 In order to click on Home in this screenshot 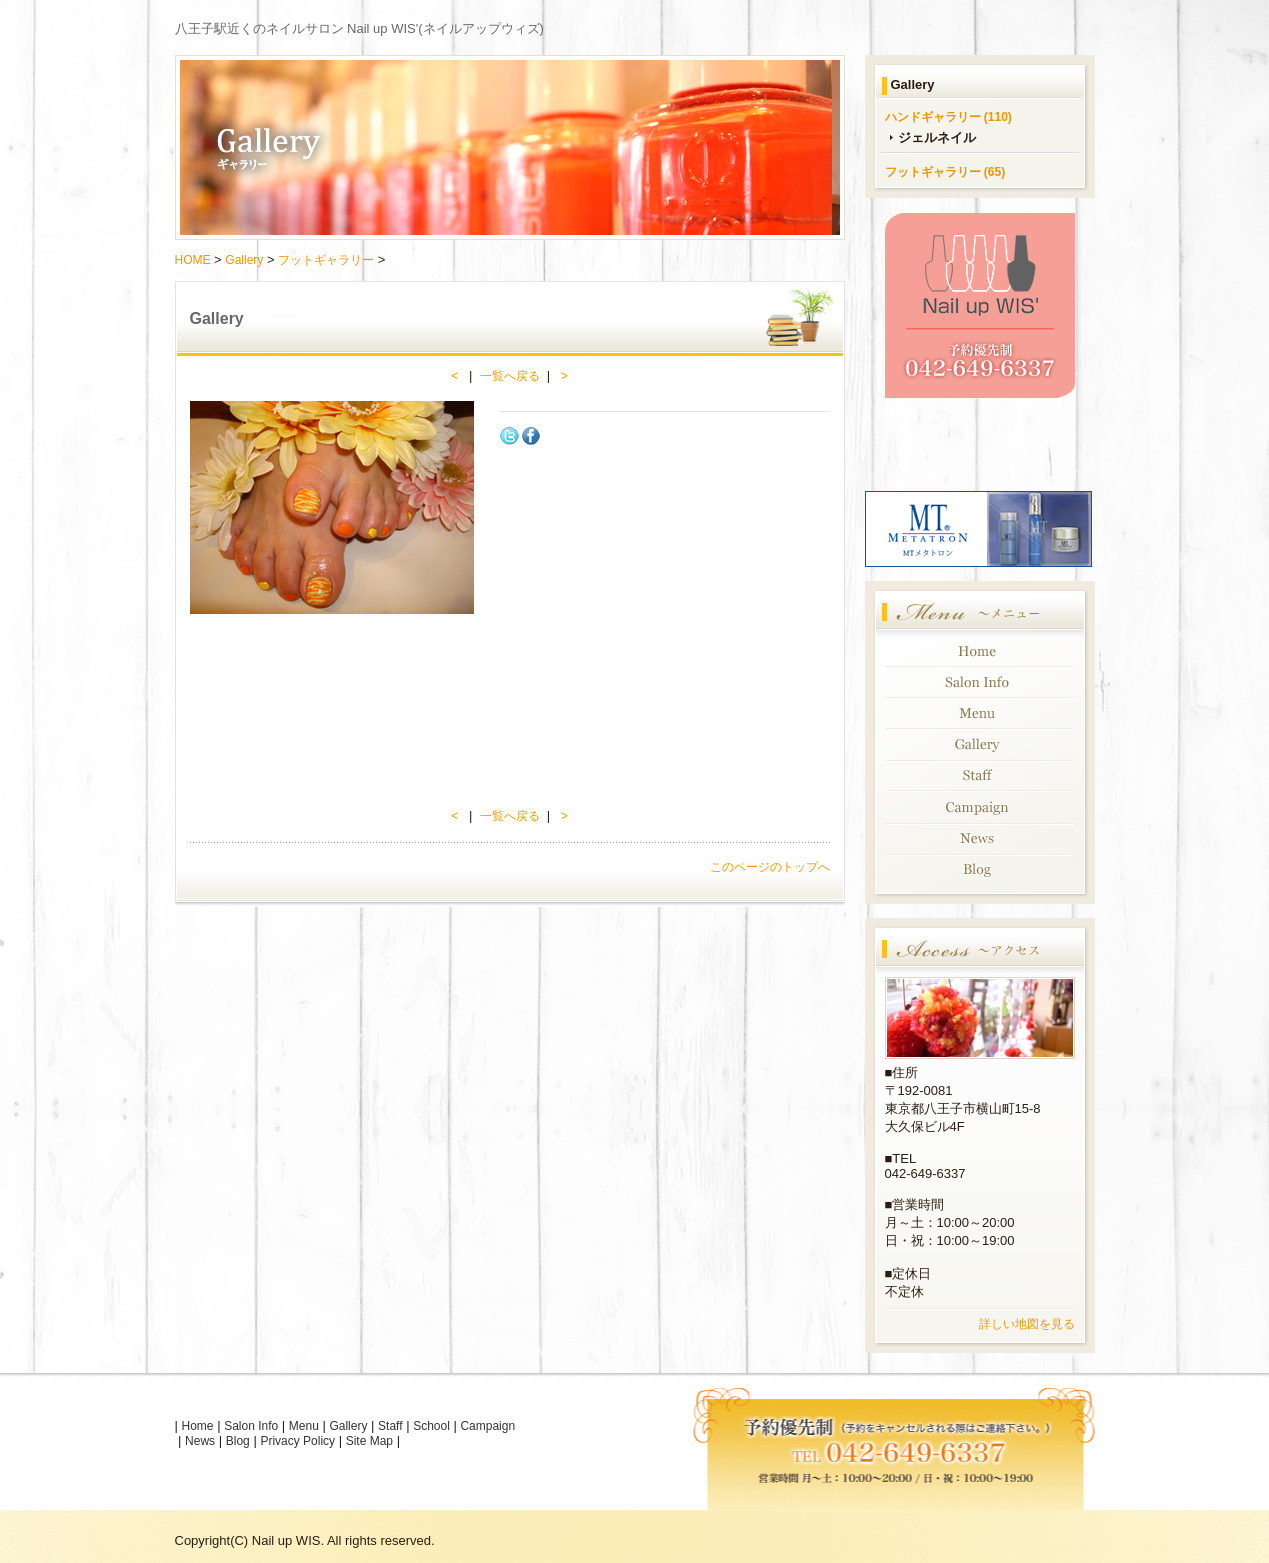, I will do `click(198, 1426)`.